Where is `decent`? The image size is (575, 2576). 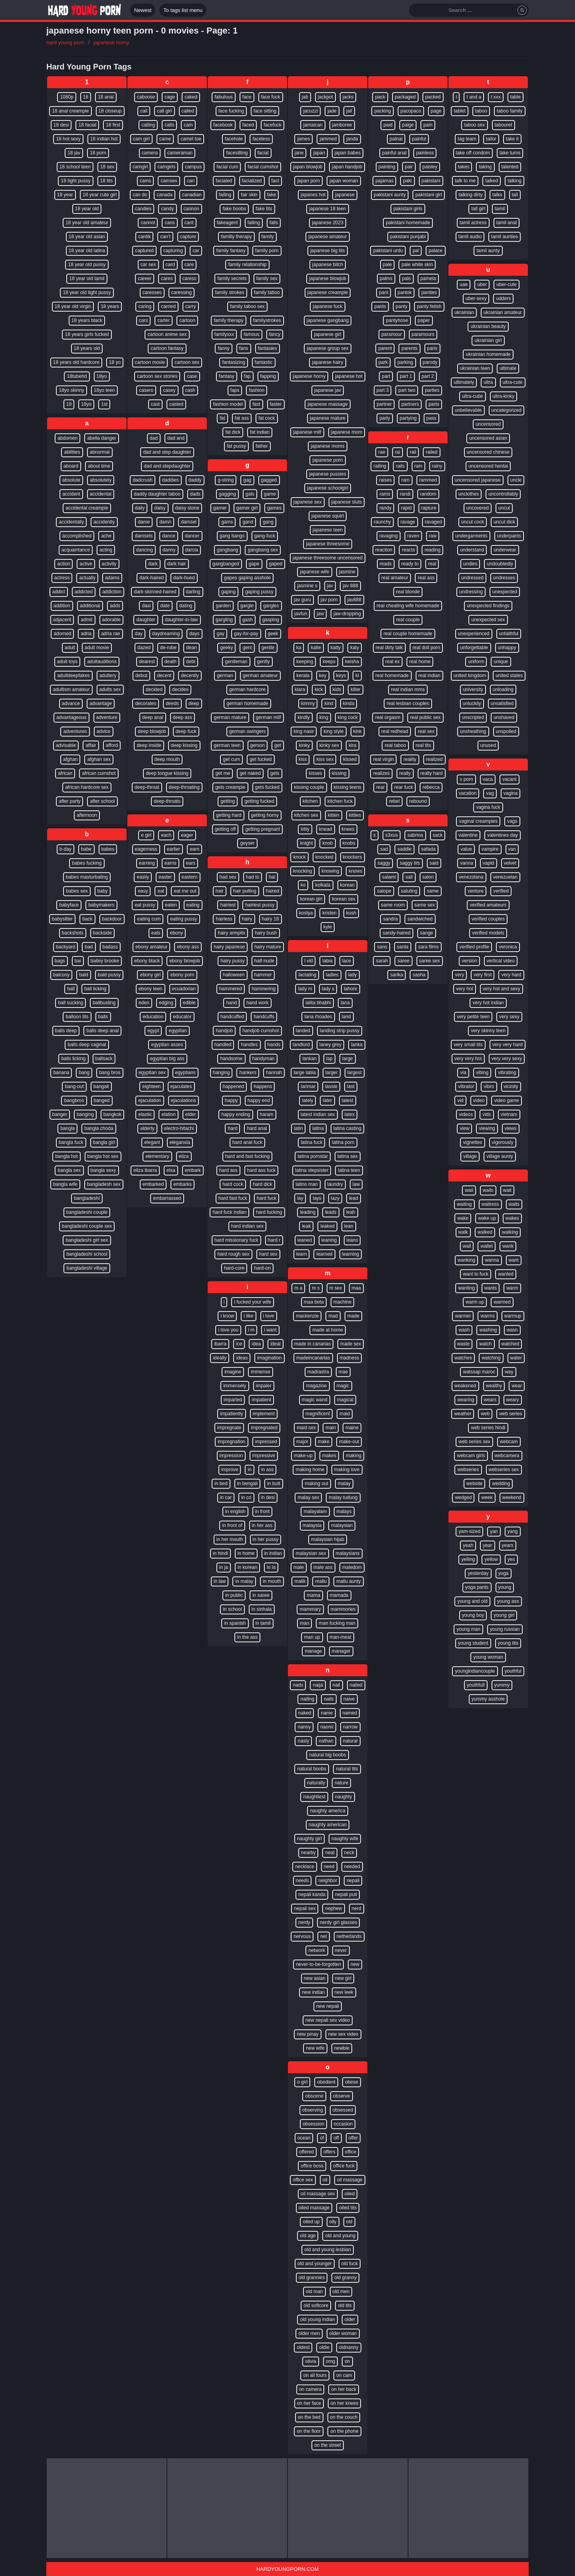
decent is located at coordinates (164, 675).